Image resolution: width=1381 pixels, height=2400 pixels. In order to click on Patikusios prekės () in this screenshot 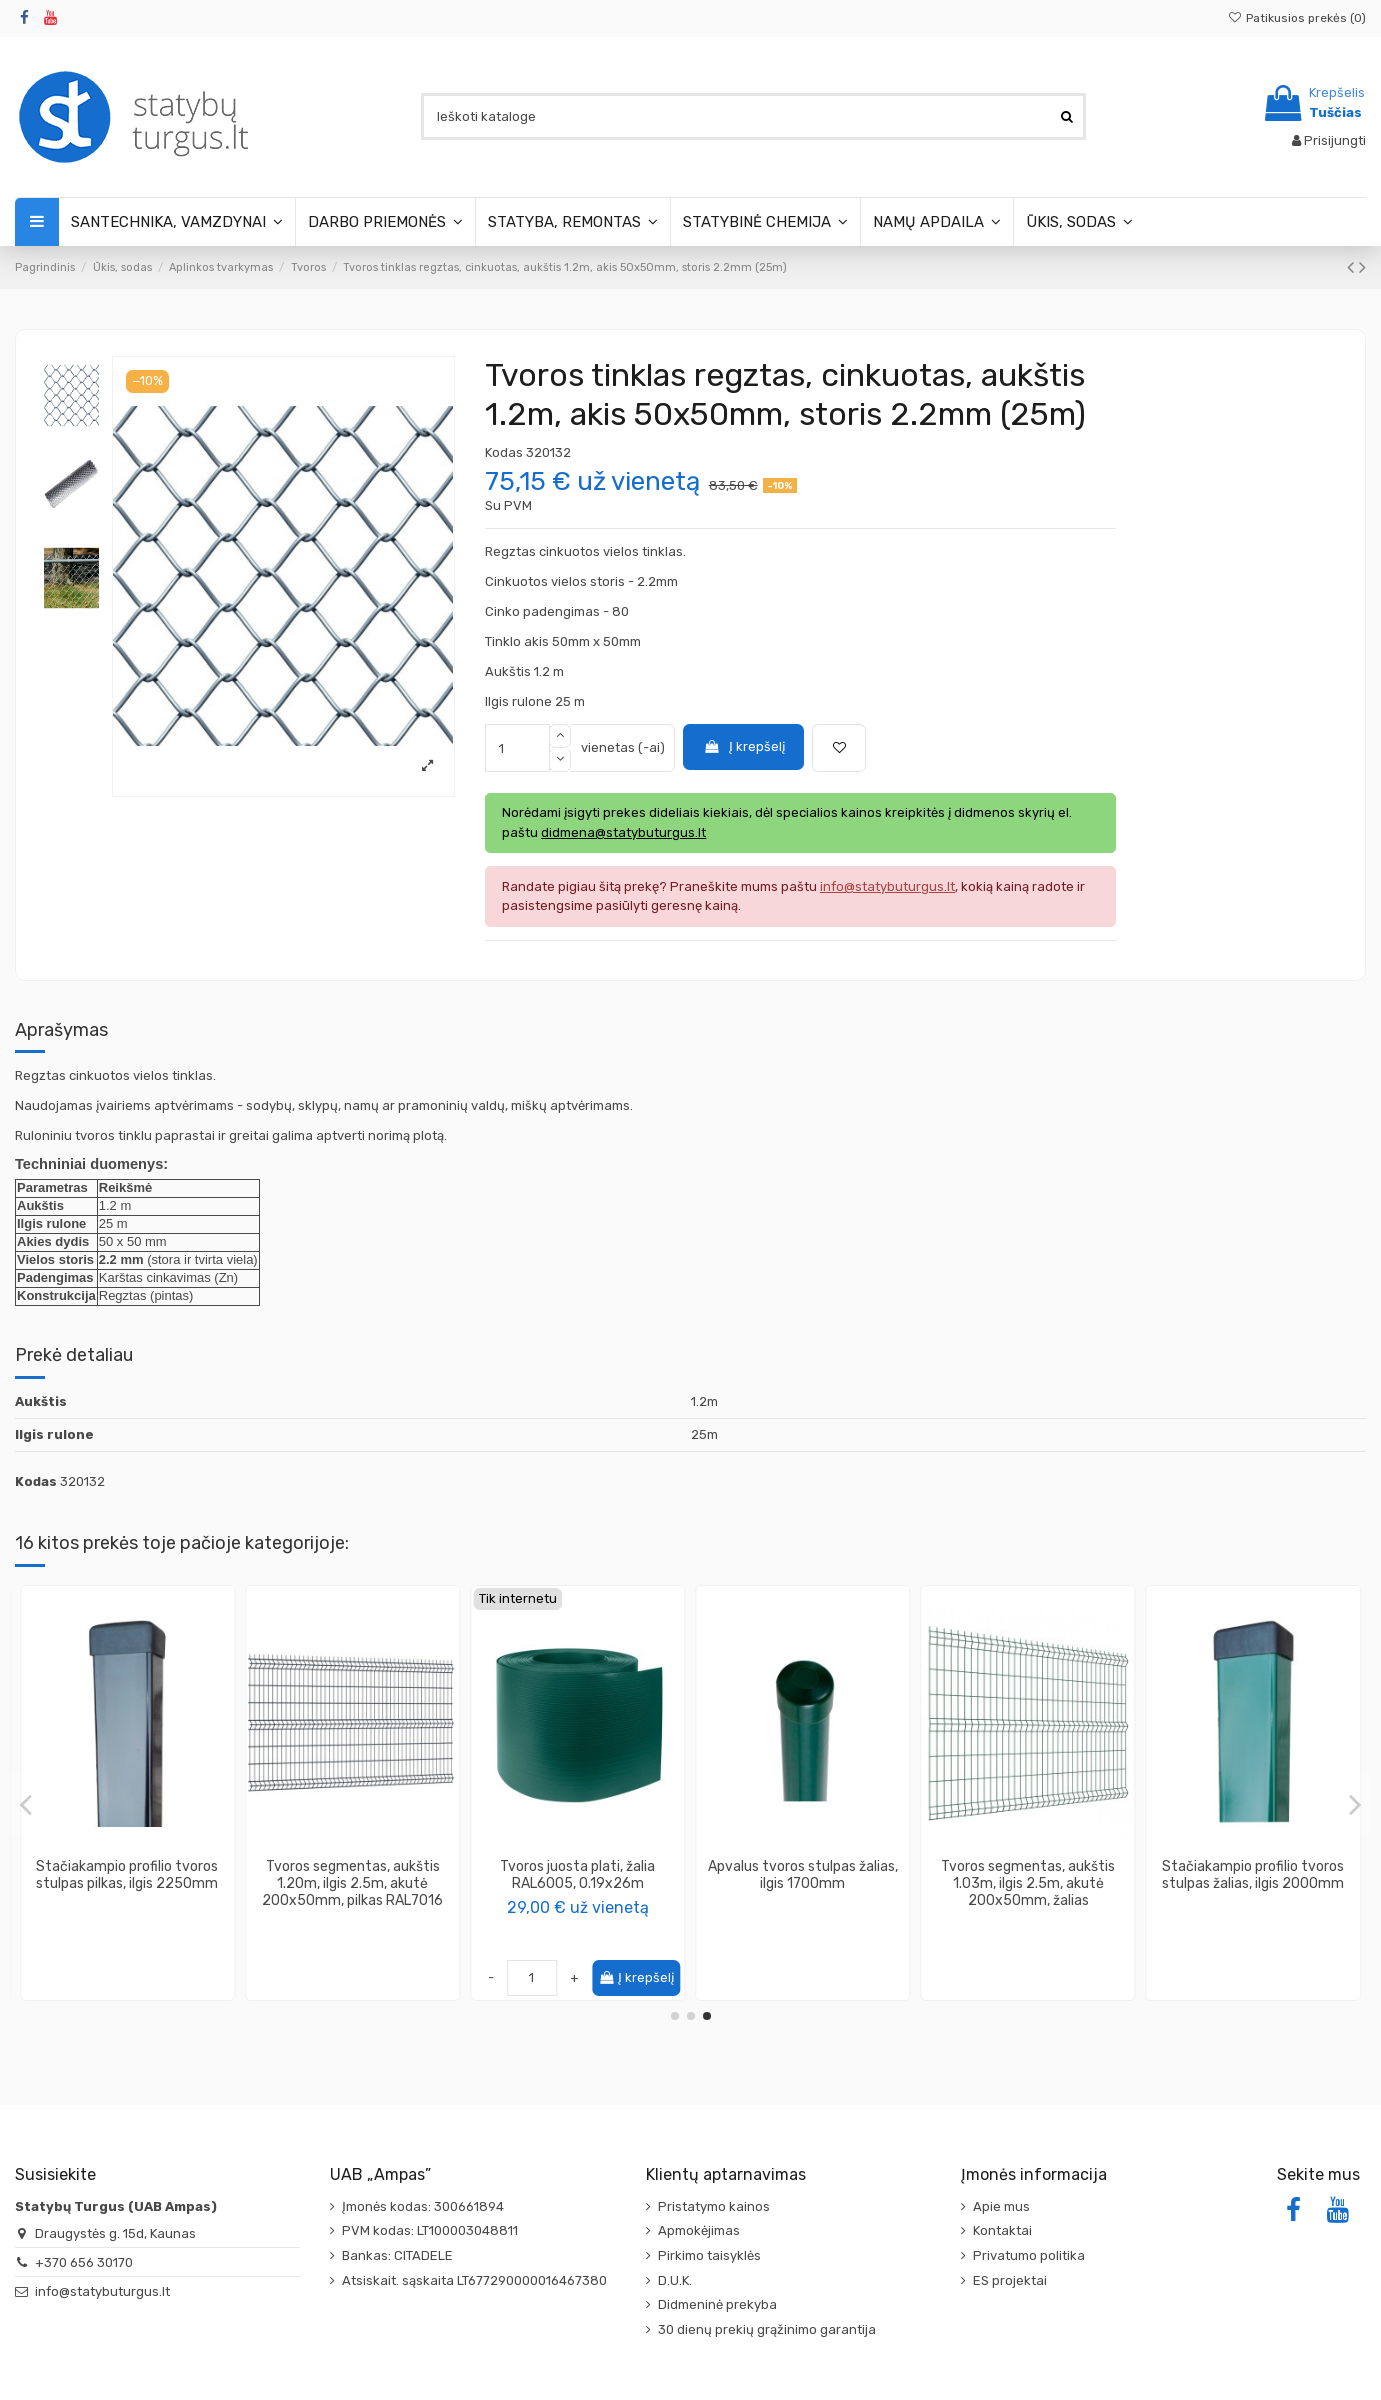, I will do `click(1297, 18)`.